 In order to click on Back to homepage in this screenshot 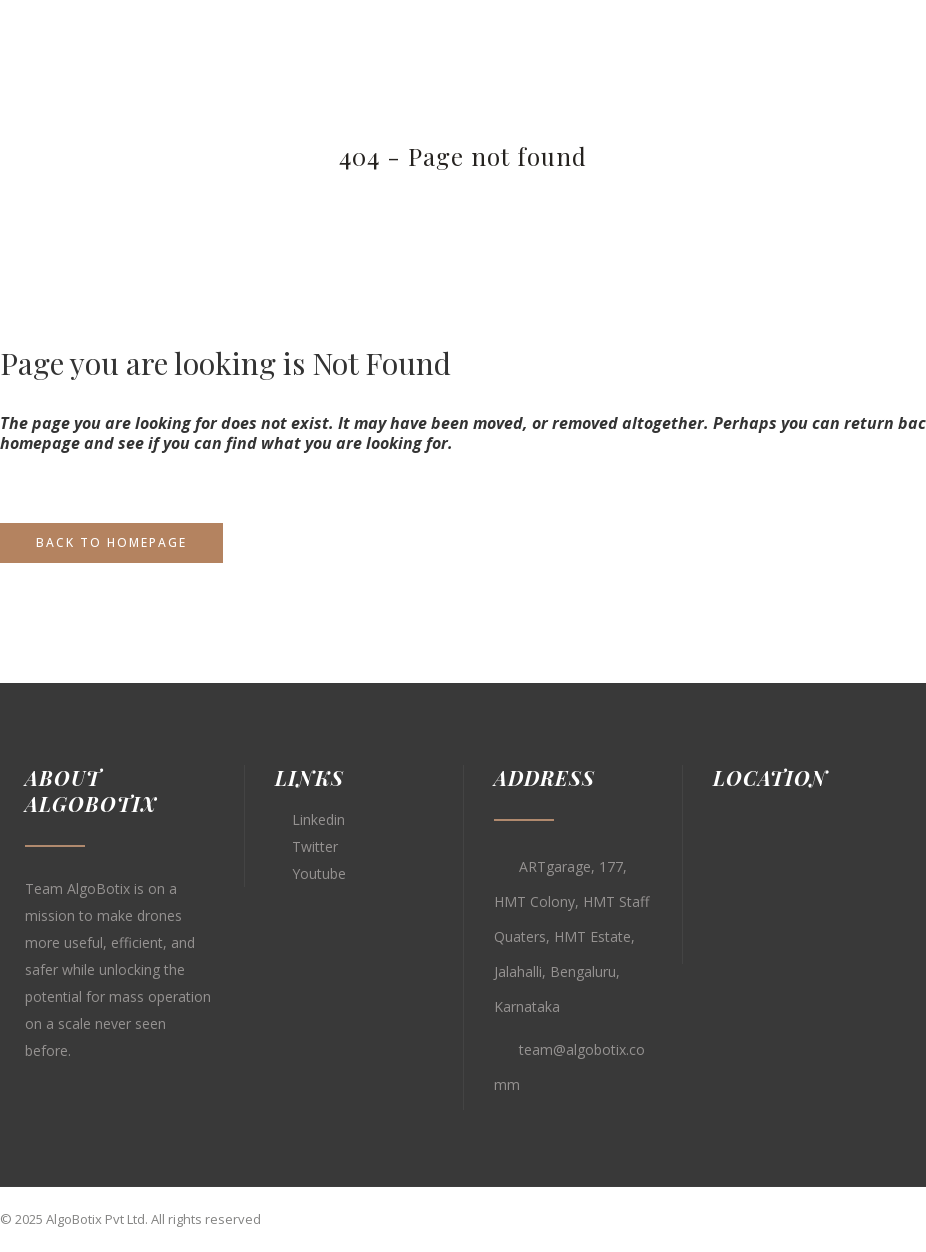, I will do `click(111, 542)`.